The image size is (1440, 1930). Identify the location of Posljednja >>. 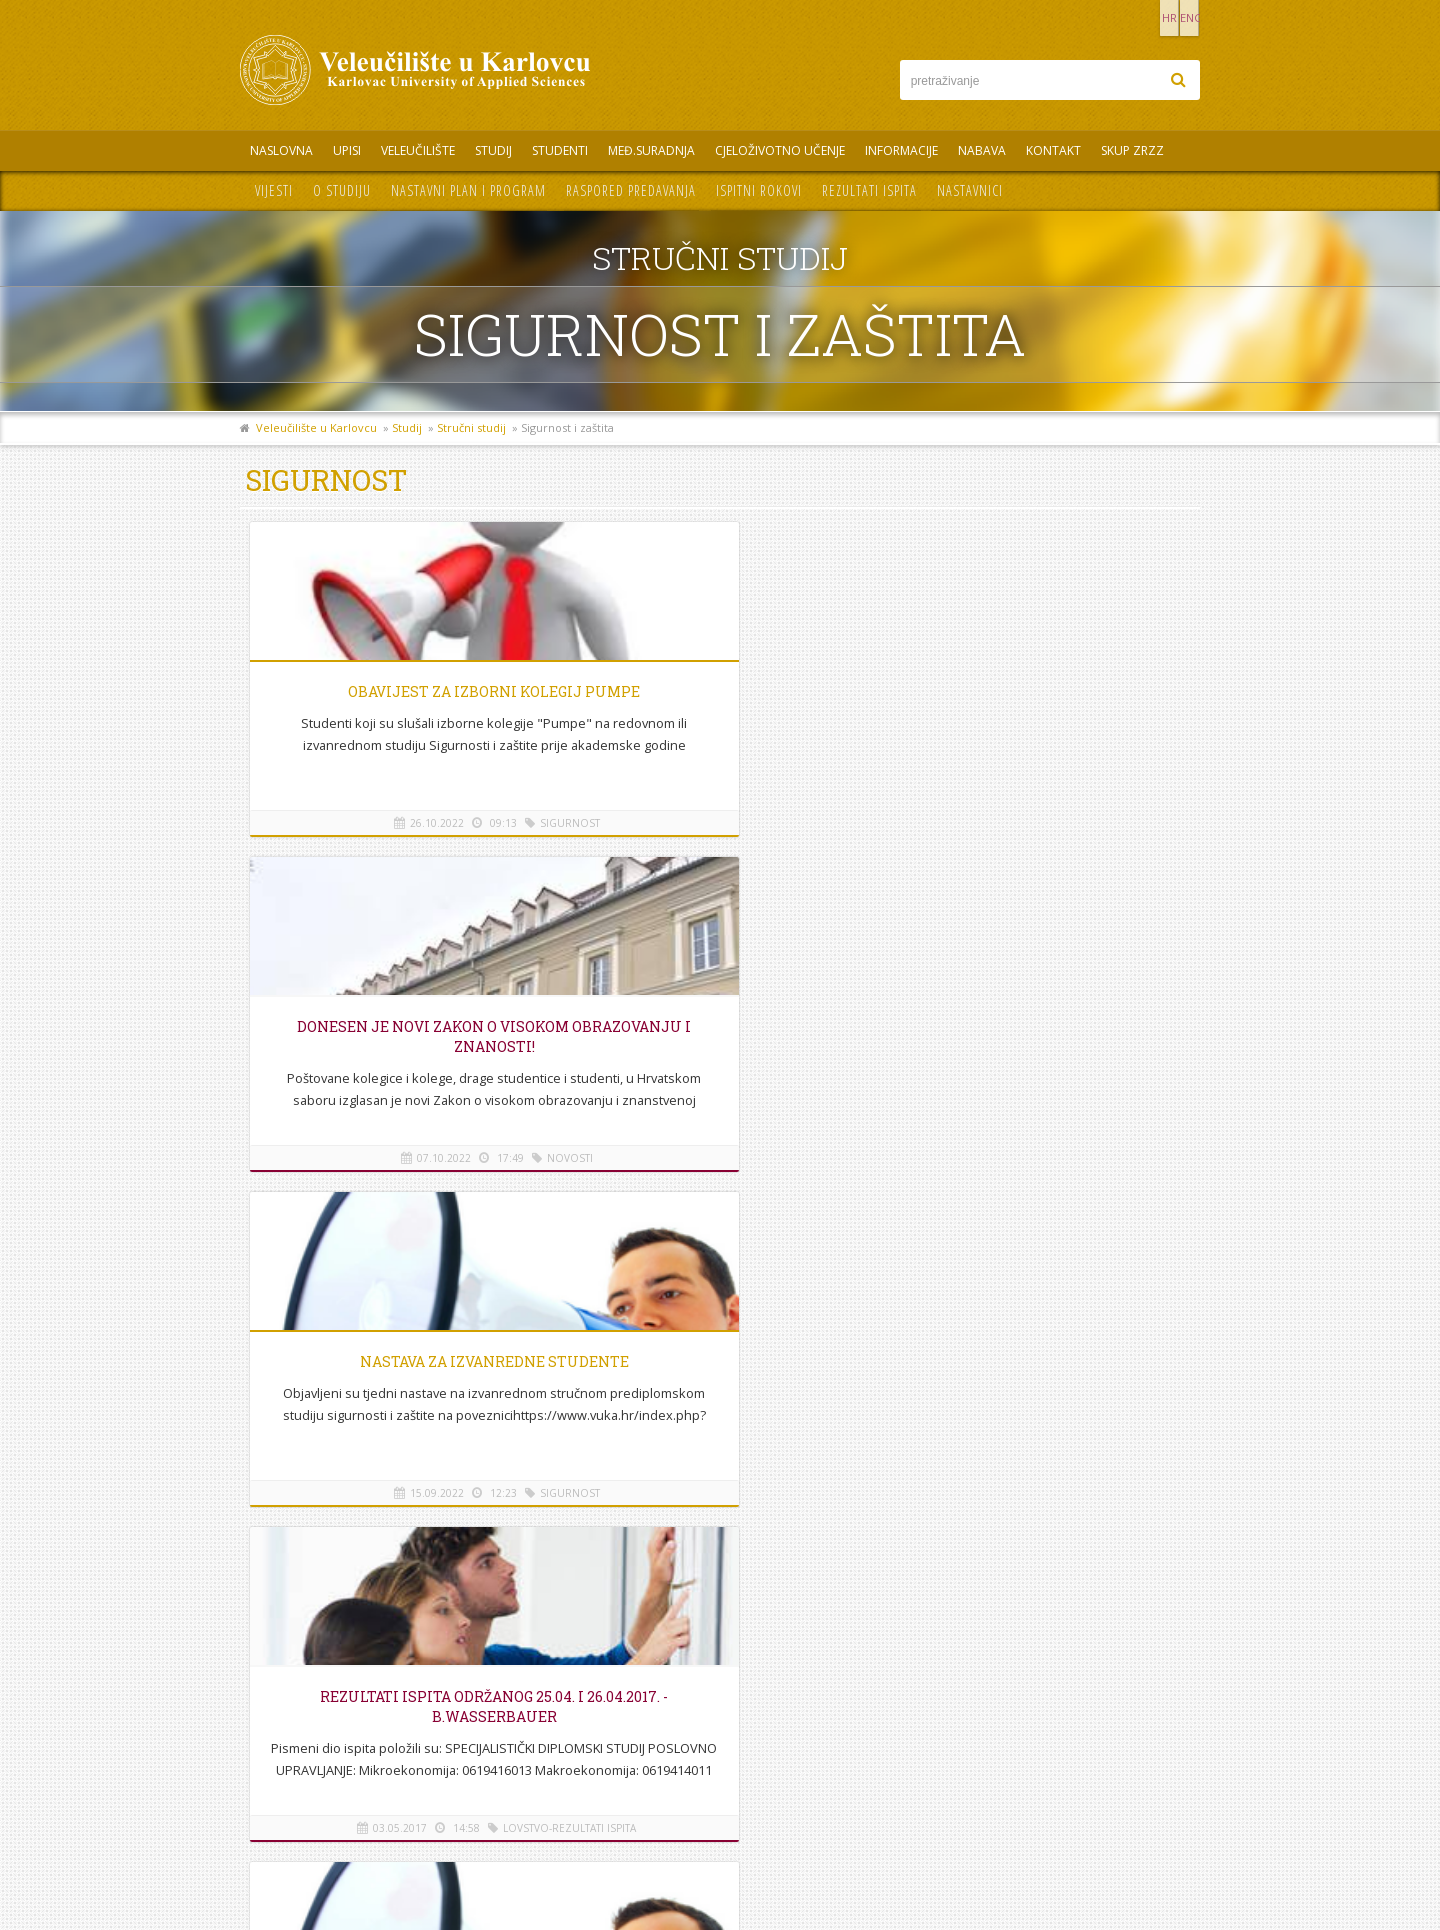
(853, 1239).